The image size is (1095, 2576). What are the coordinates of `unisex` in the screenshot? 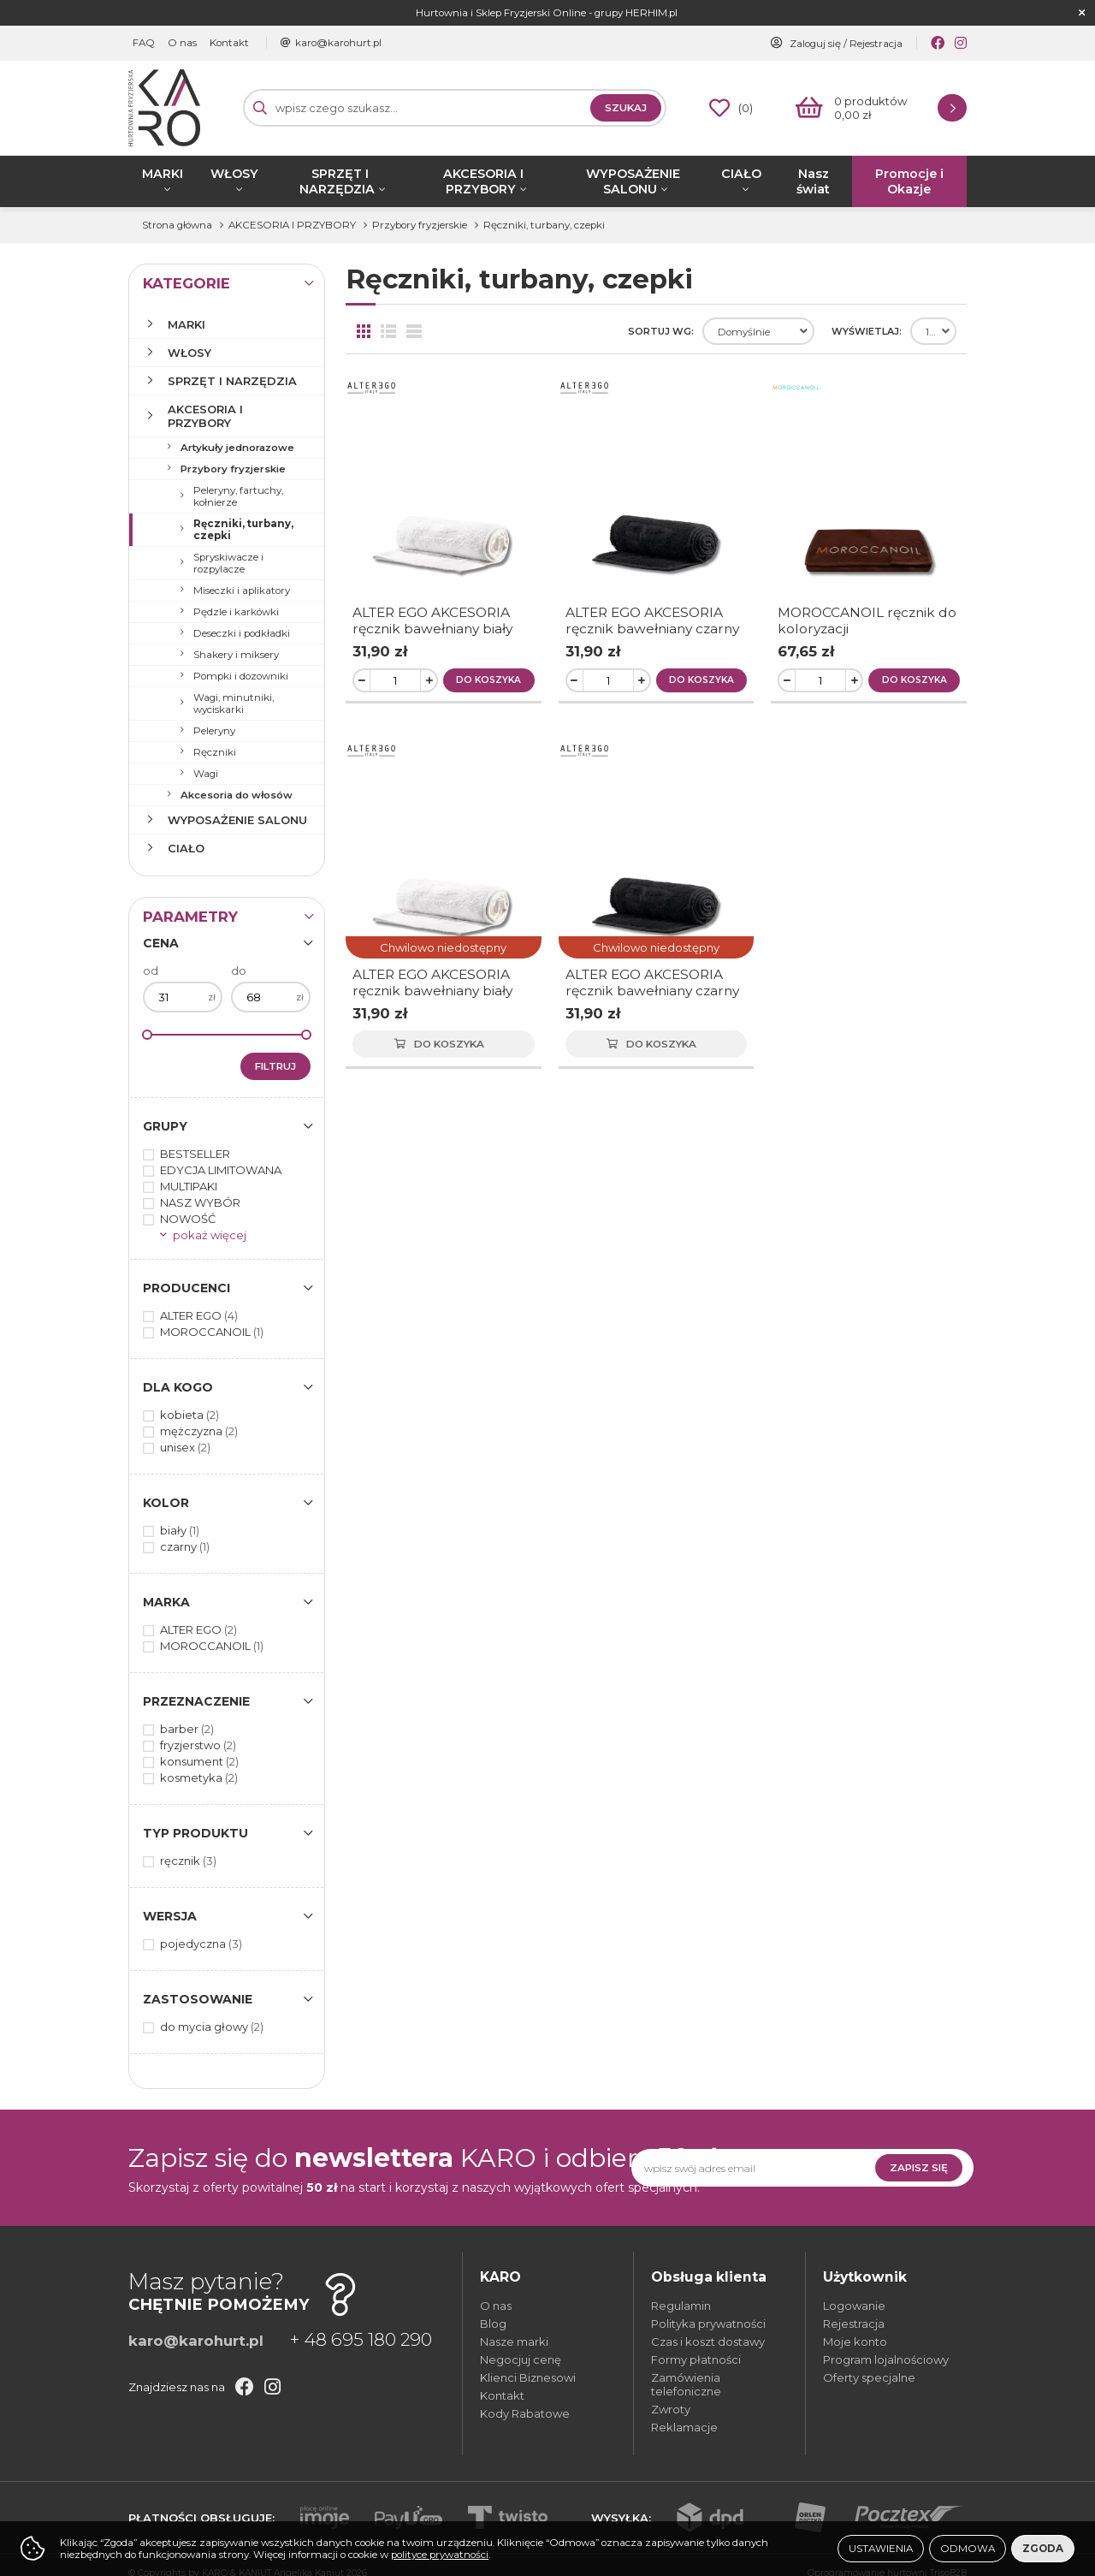 It's located at (185, 1447).